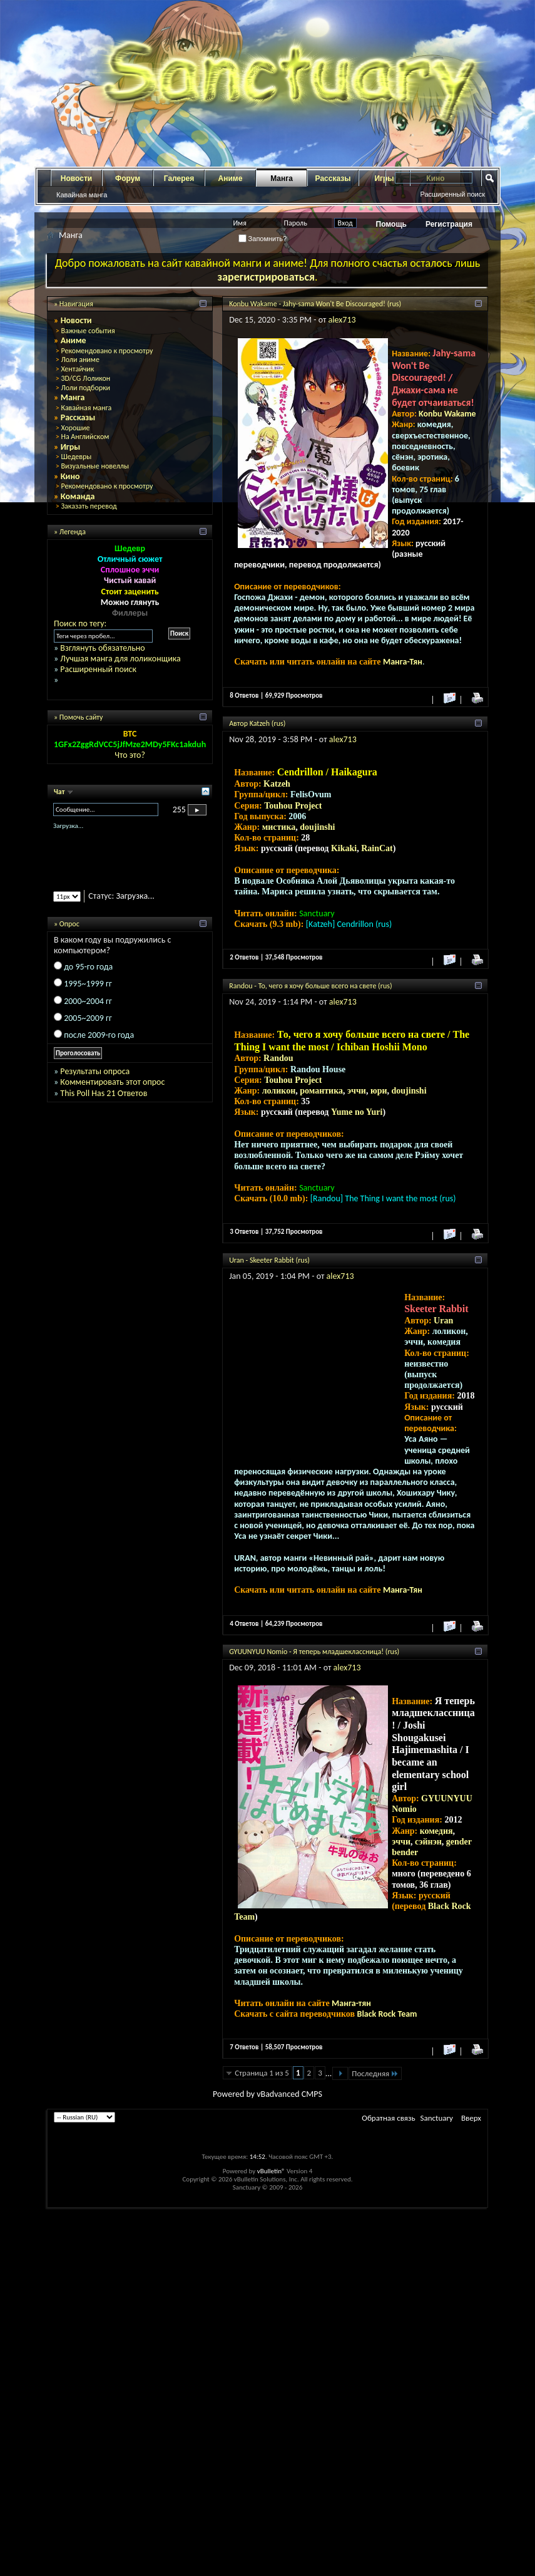  What do you see at coordinates (452, 194) in the screenshot?
I see `Расширенный поиск` at bounding box center [452, 194].